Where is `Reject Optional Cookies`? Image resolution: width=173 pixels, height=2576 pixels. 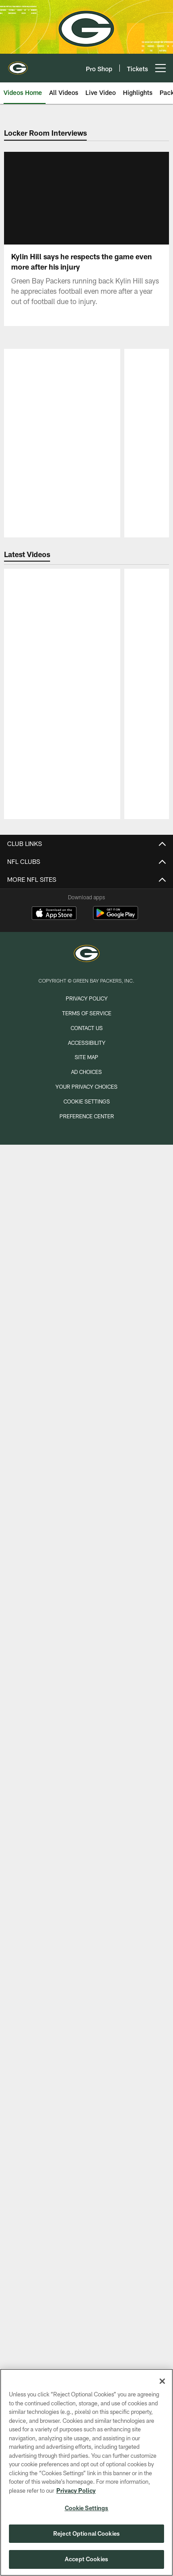 Reject Optional Cookies is located at coordinates (86, 2533).